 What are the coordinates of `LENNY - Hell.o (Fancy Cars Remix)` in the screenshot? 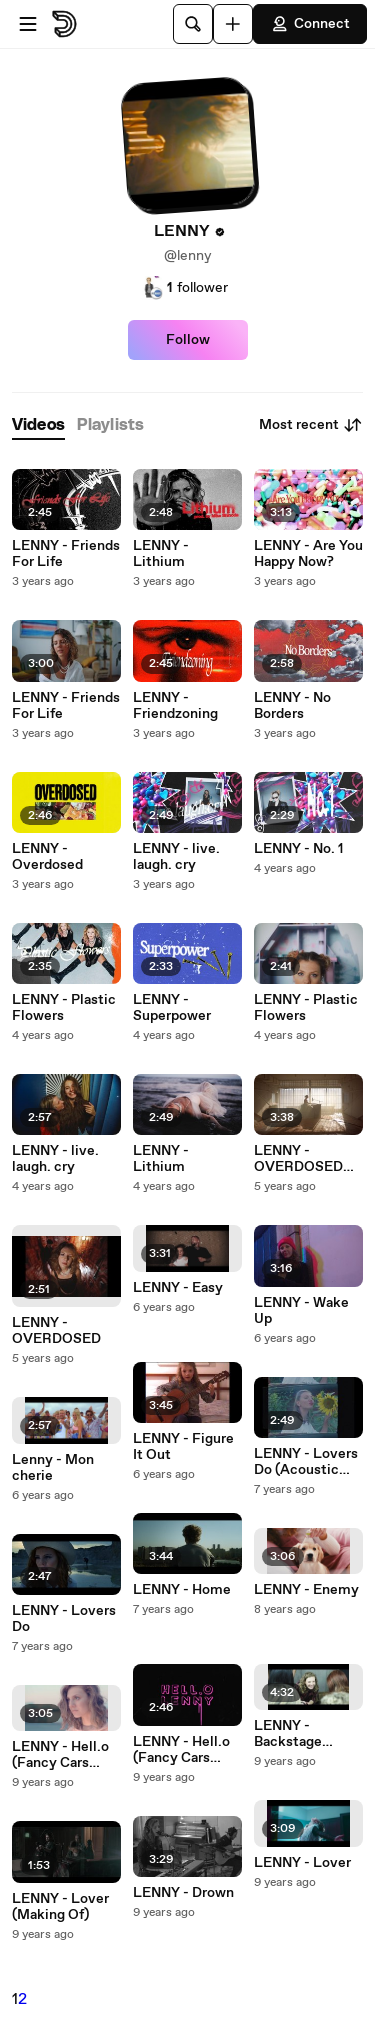 It's located at (60, 1755).